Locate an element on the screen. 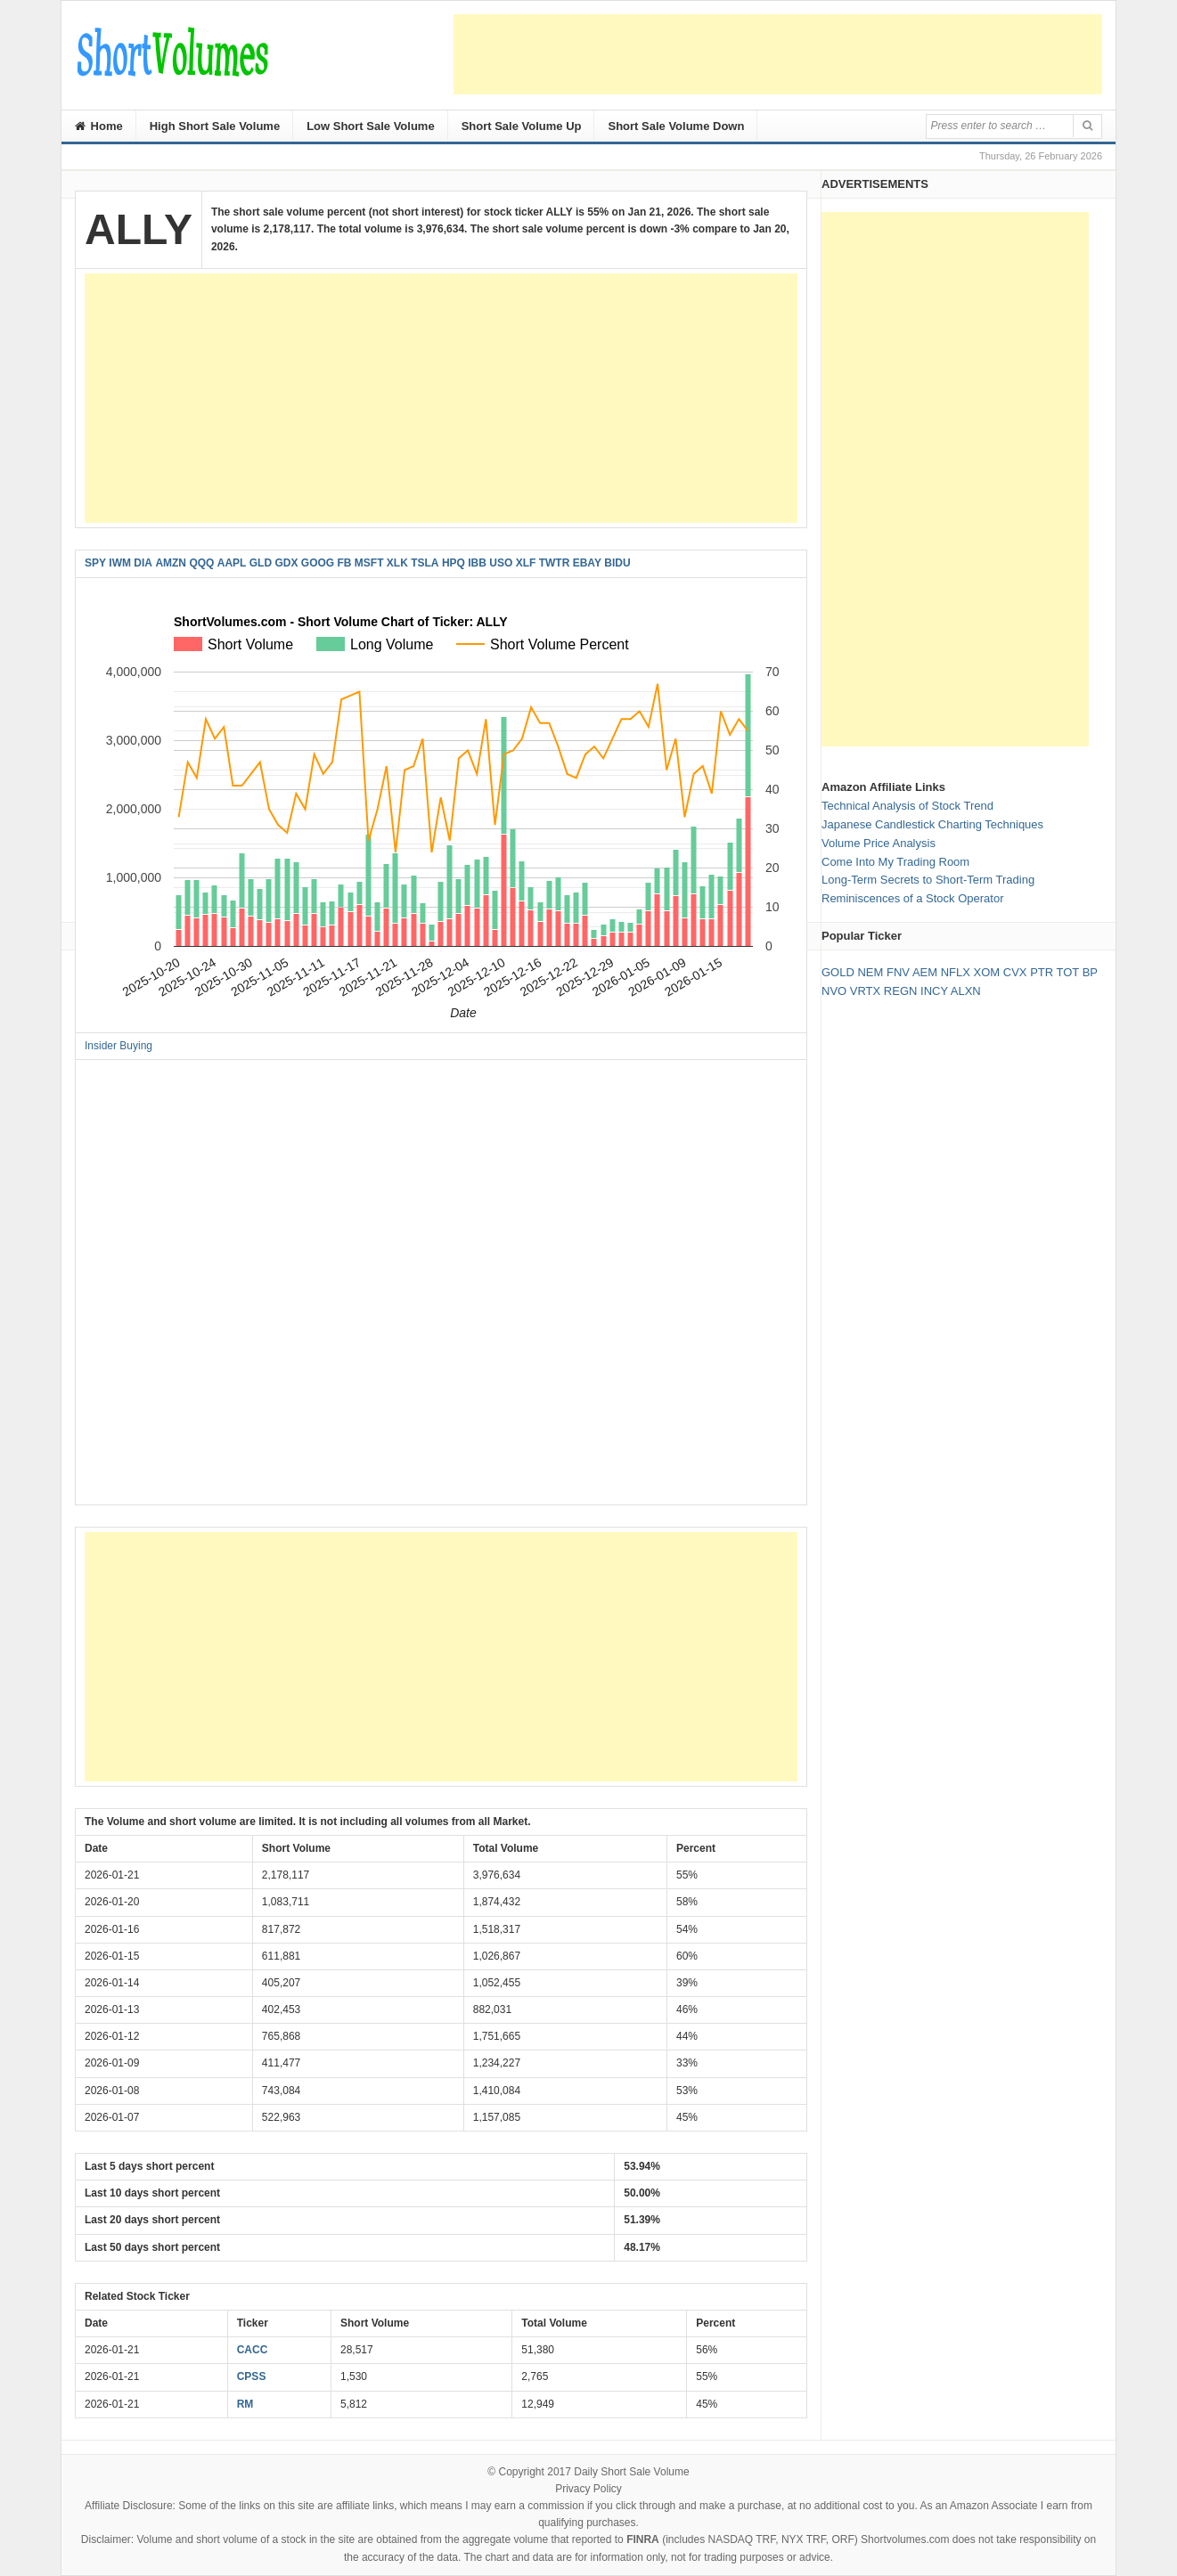 The image size is (1177, 2576). INCY is located at coordinates (934, 991).